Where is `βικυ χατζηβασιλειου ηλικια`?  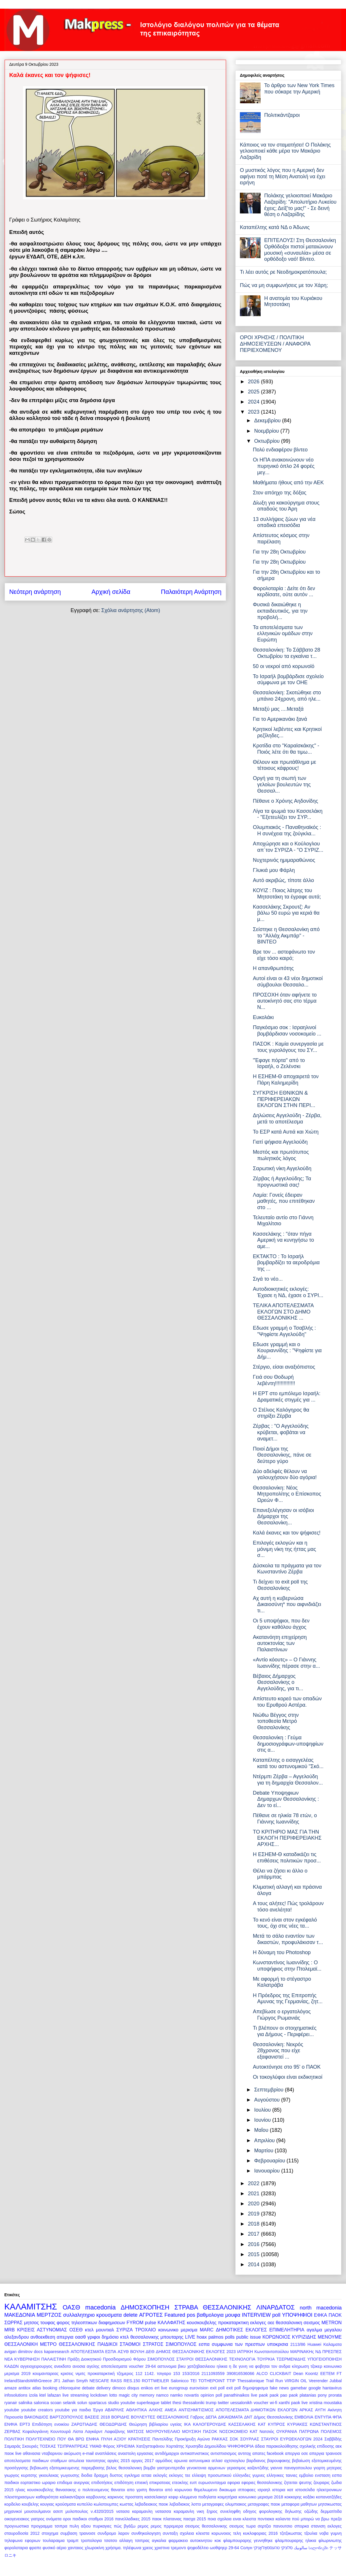
βικυ χατζηβασιλειου ηλικια is located at coordinates (202, 2366).